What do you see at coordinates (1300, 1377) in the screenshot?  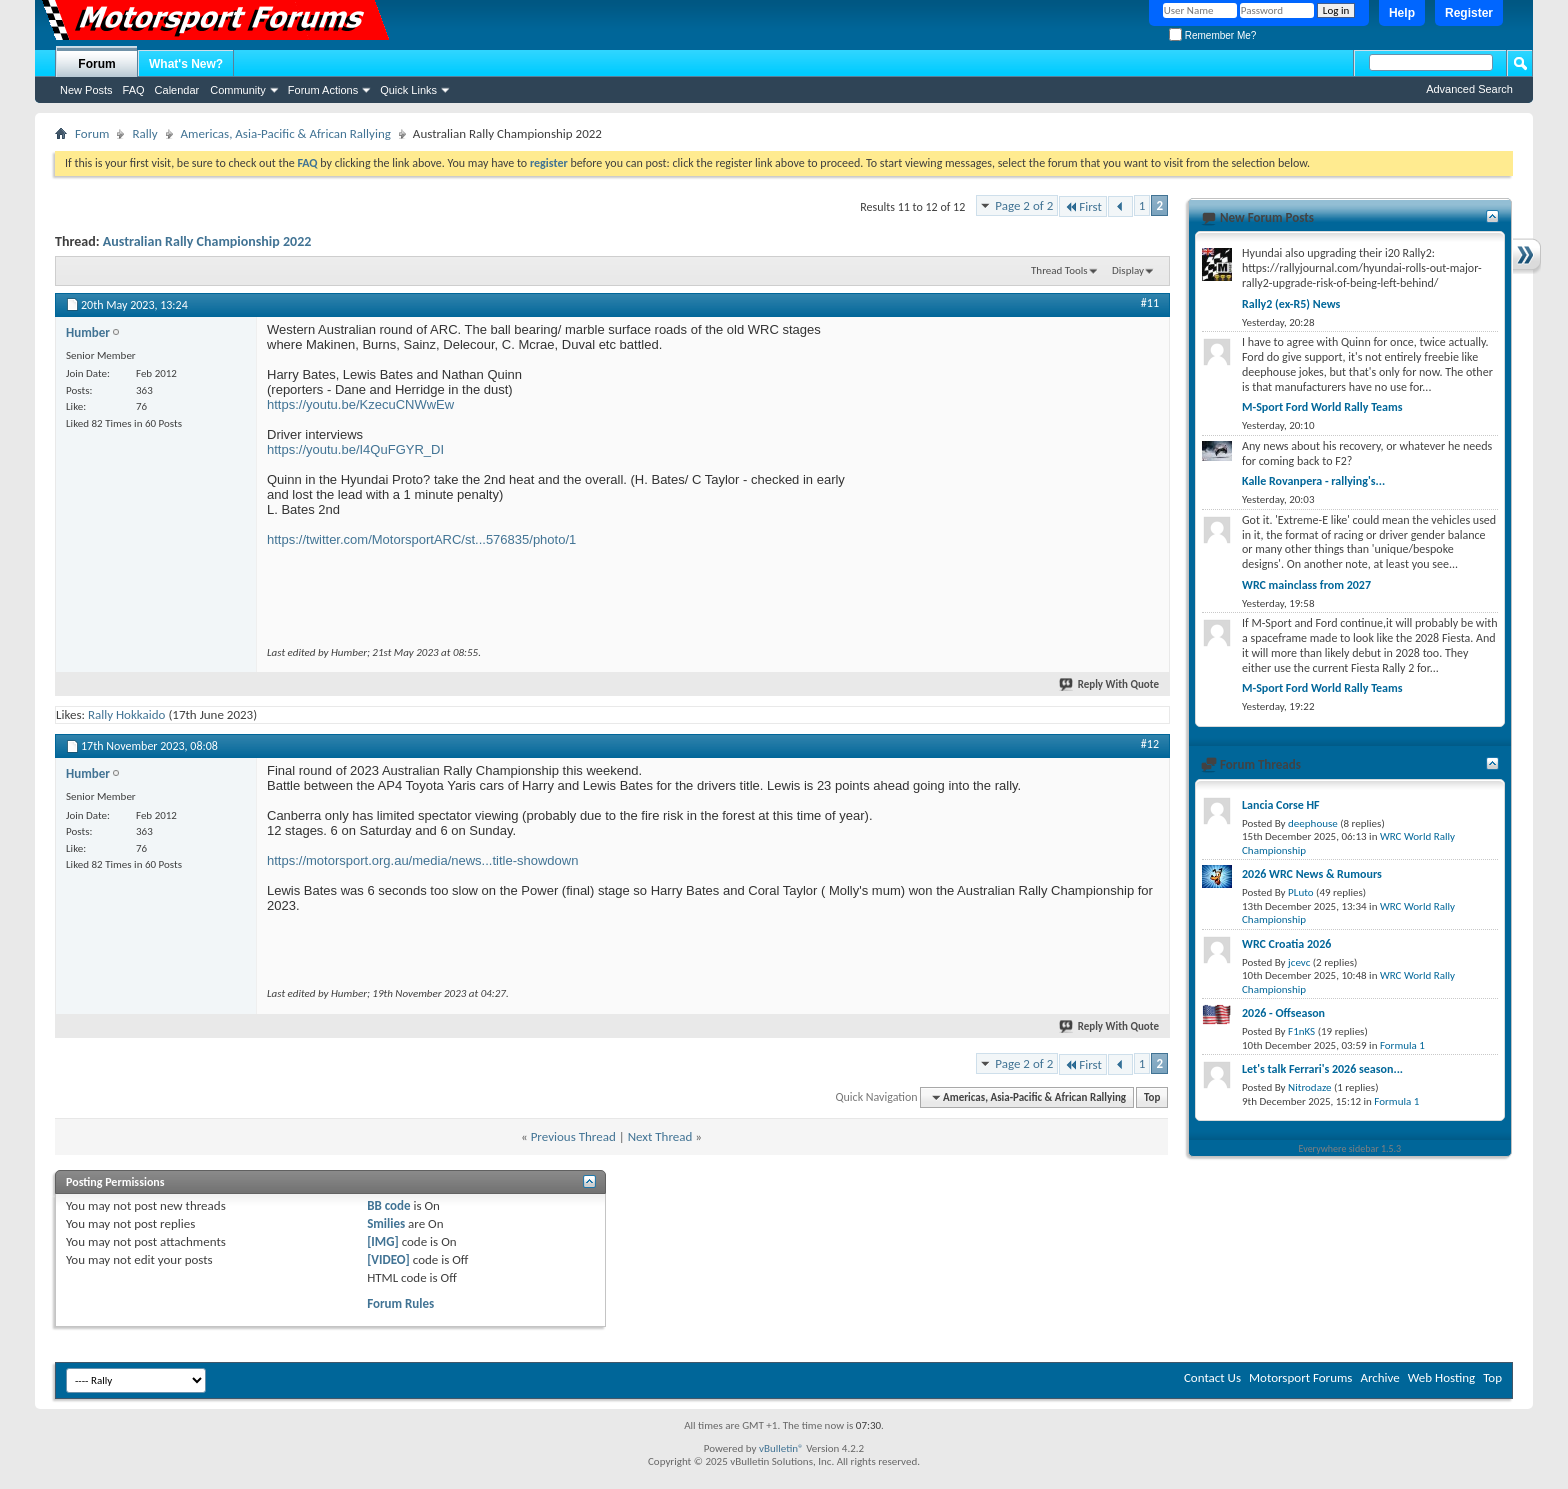 I see `Motorsport Forums` at bounding box center [1300, 1377].